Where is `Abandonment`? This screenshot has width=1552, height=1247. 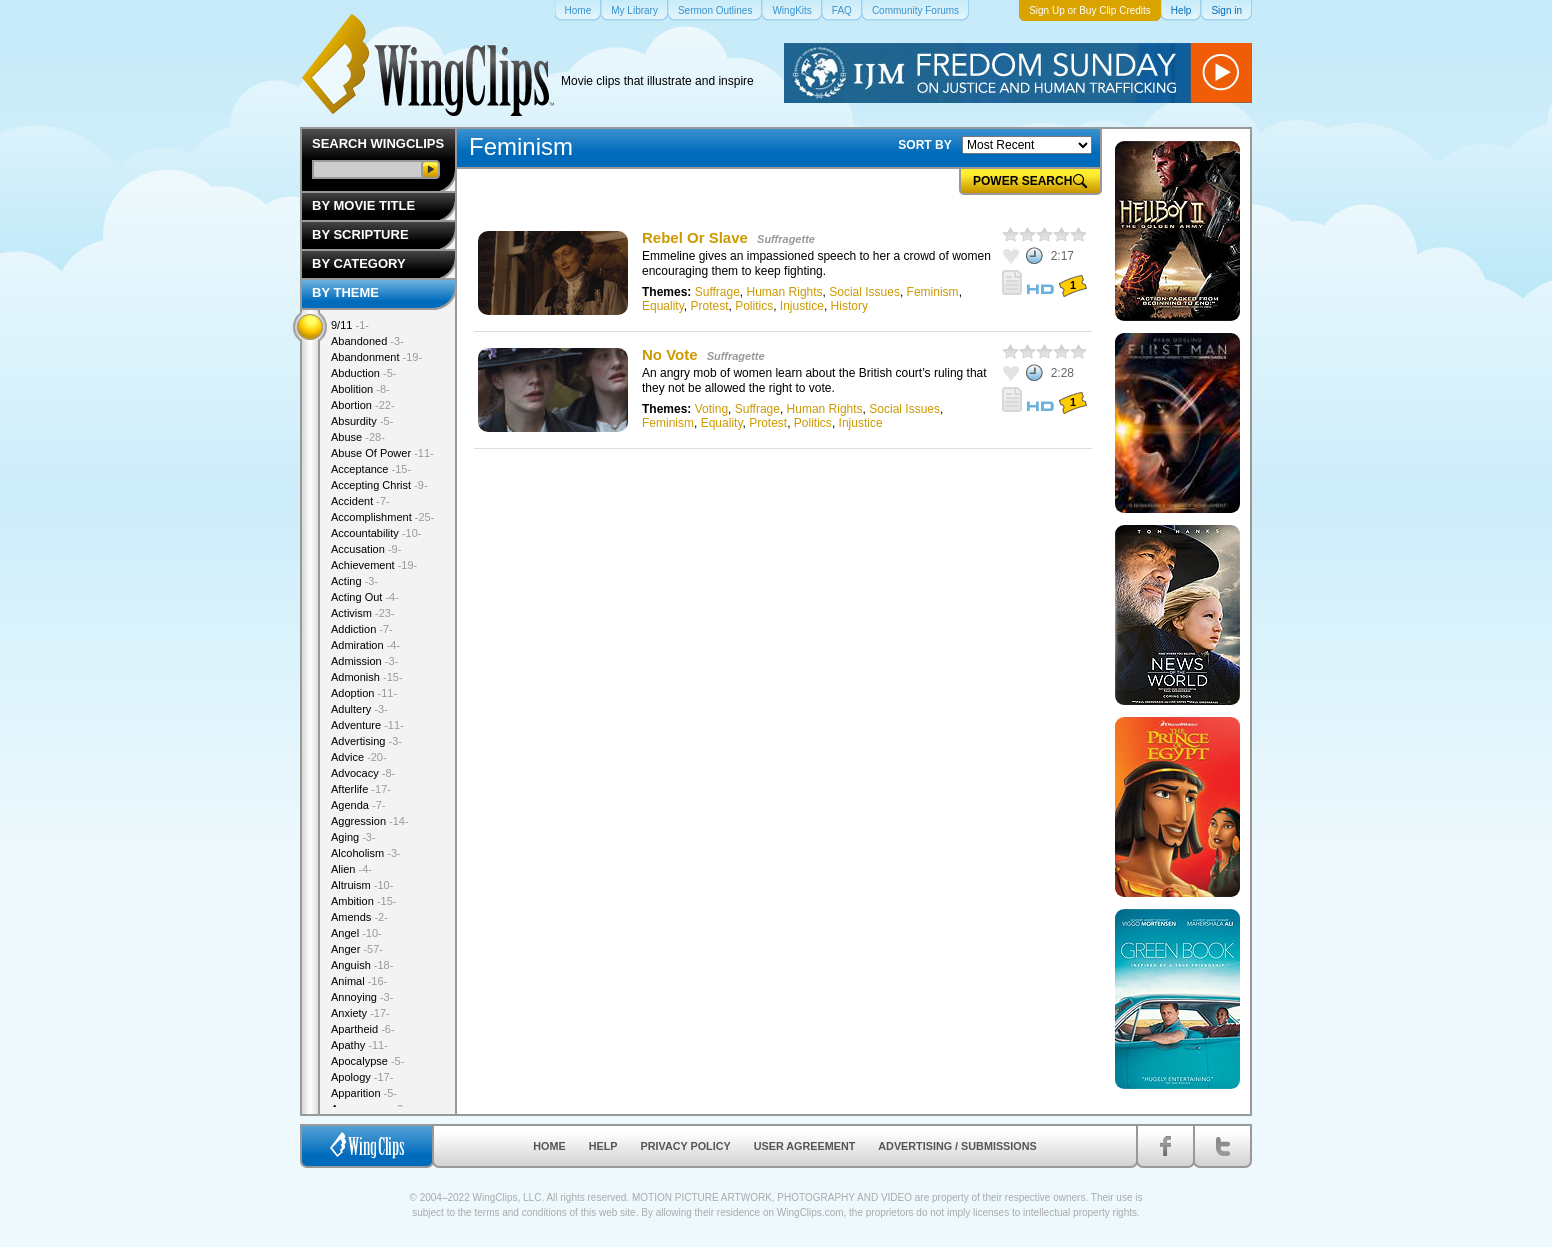 Abandonment is located at coordinates (376, 357).